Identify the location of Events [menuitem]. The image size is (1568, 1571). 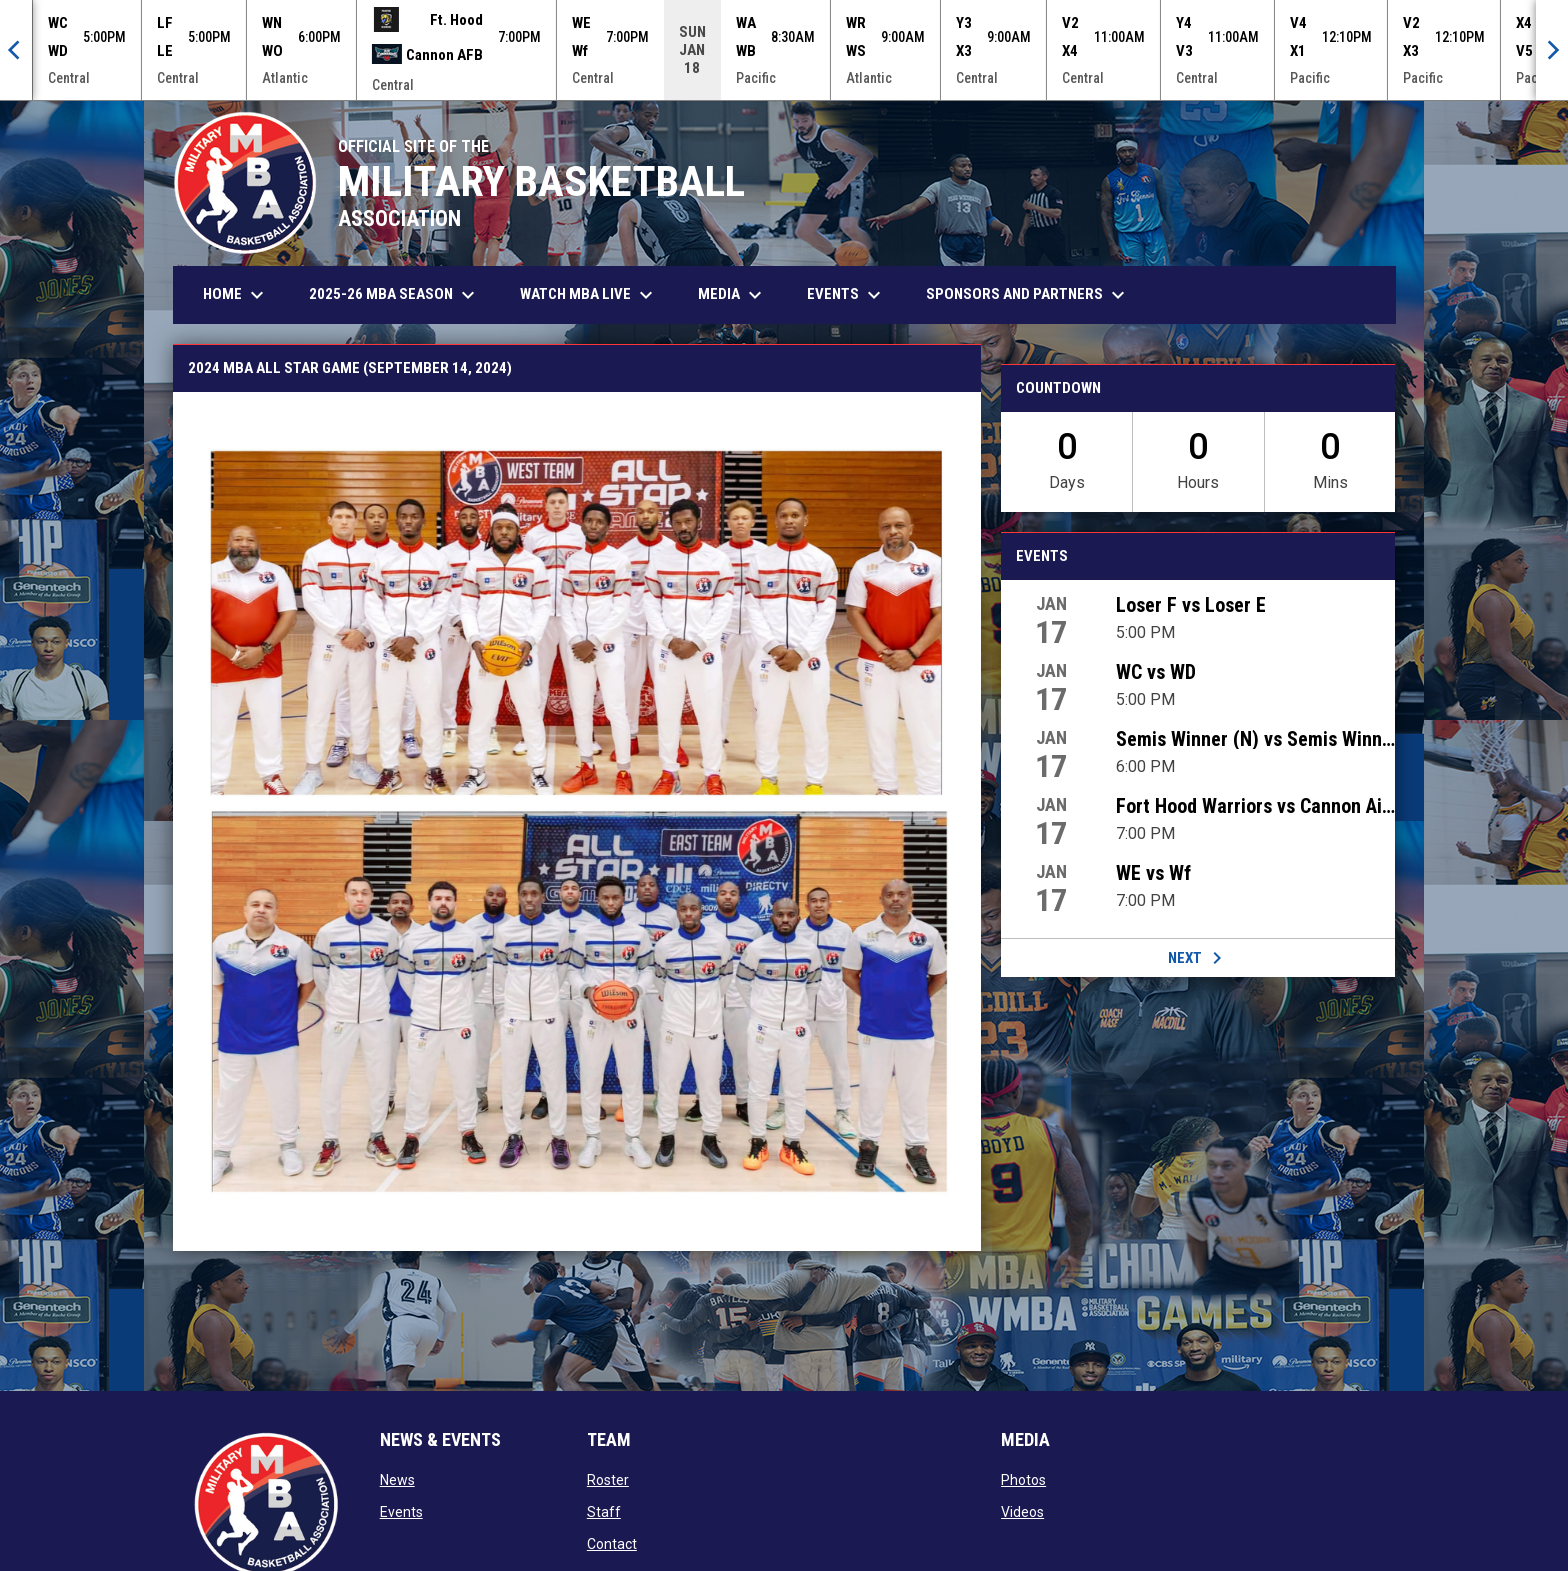
(846, 295).